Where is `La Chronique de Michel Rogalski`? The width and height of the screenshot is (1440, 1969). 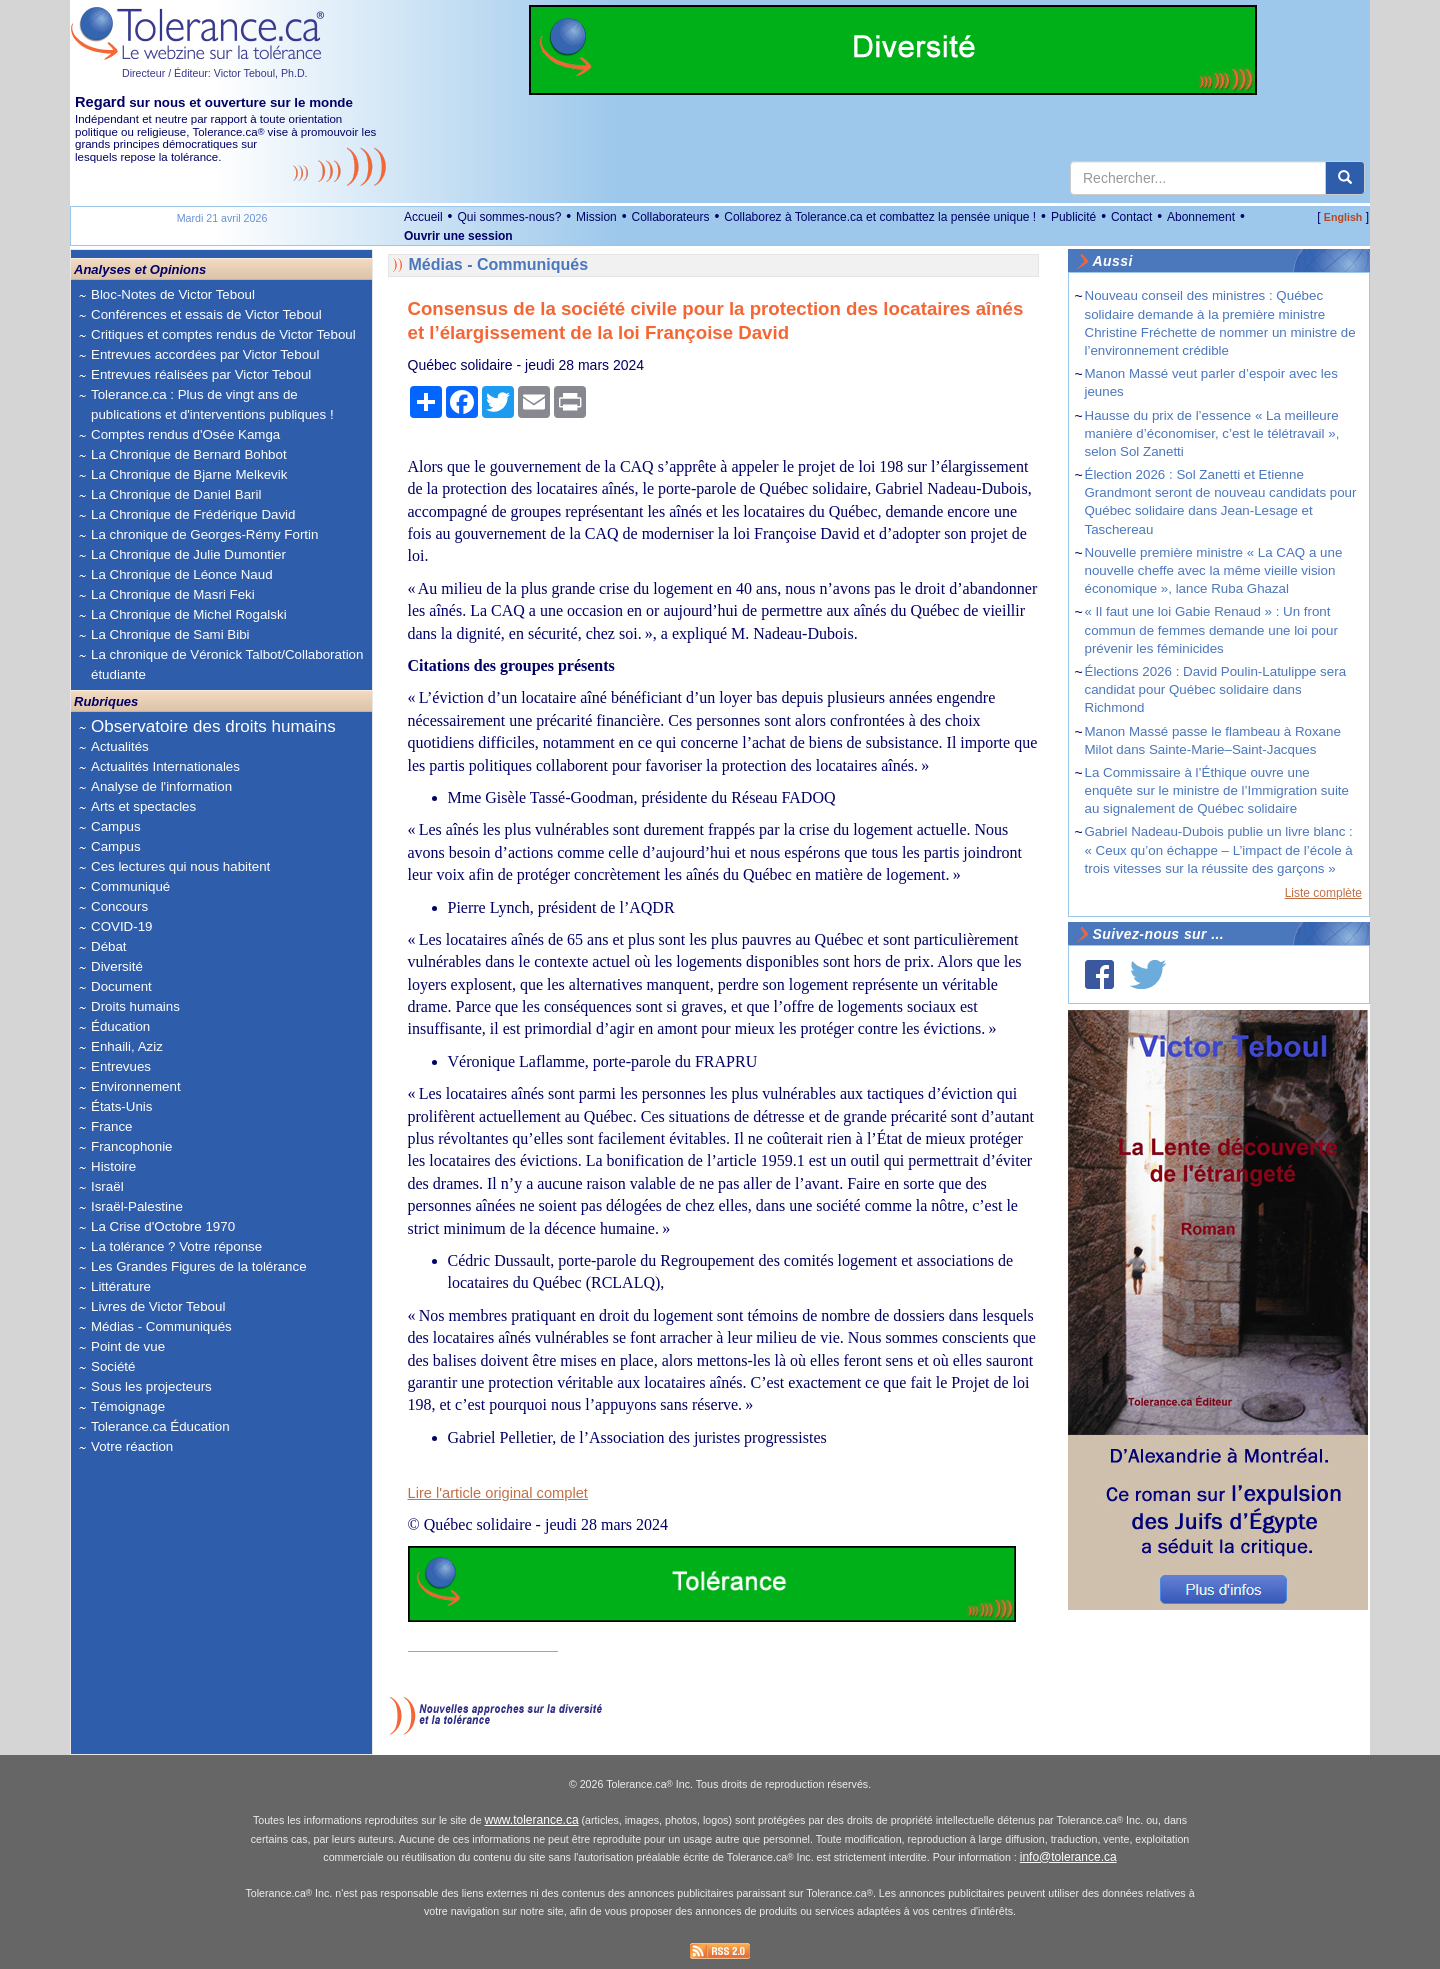 La Chronique de Michel Rogalski is located at coordinates (189, 614).